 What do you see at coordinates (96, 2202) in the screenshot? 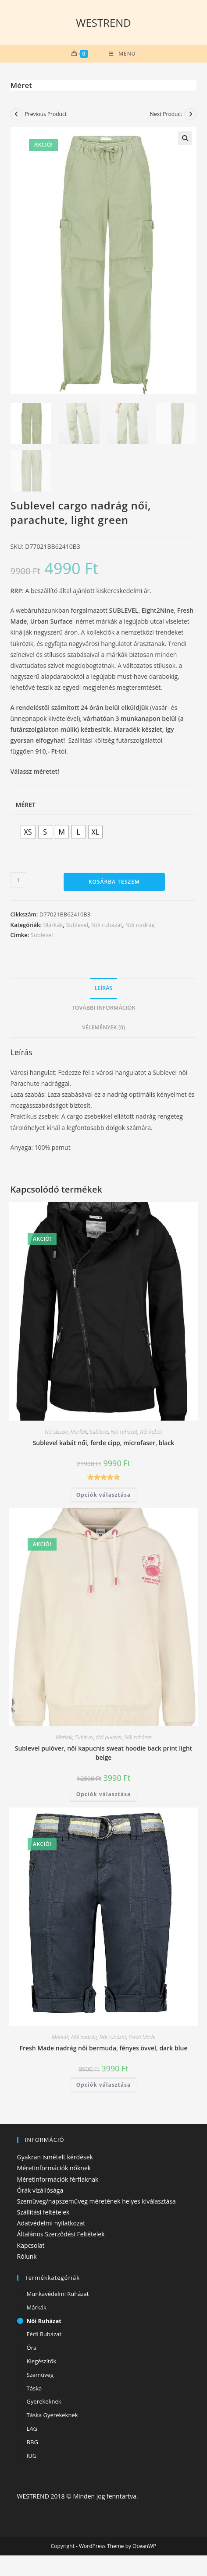
I see `Szemüveg/napszemüveg méretének helyes kiválasztása` at bounding box center [96, 2202].